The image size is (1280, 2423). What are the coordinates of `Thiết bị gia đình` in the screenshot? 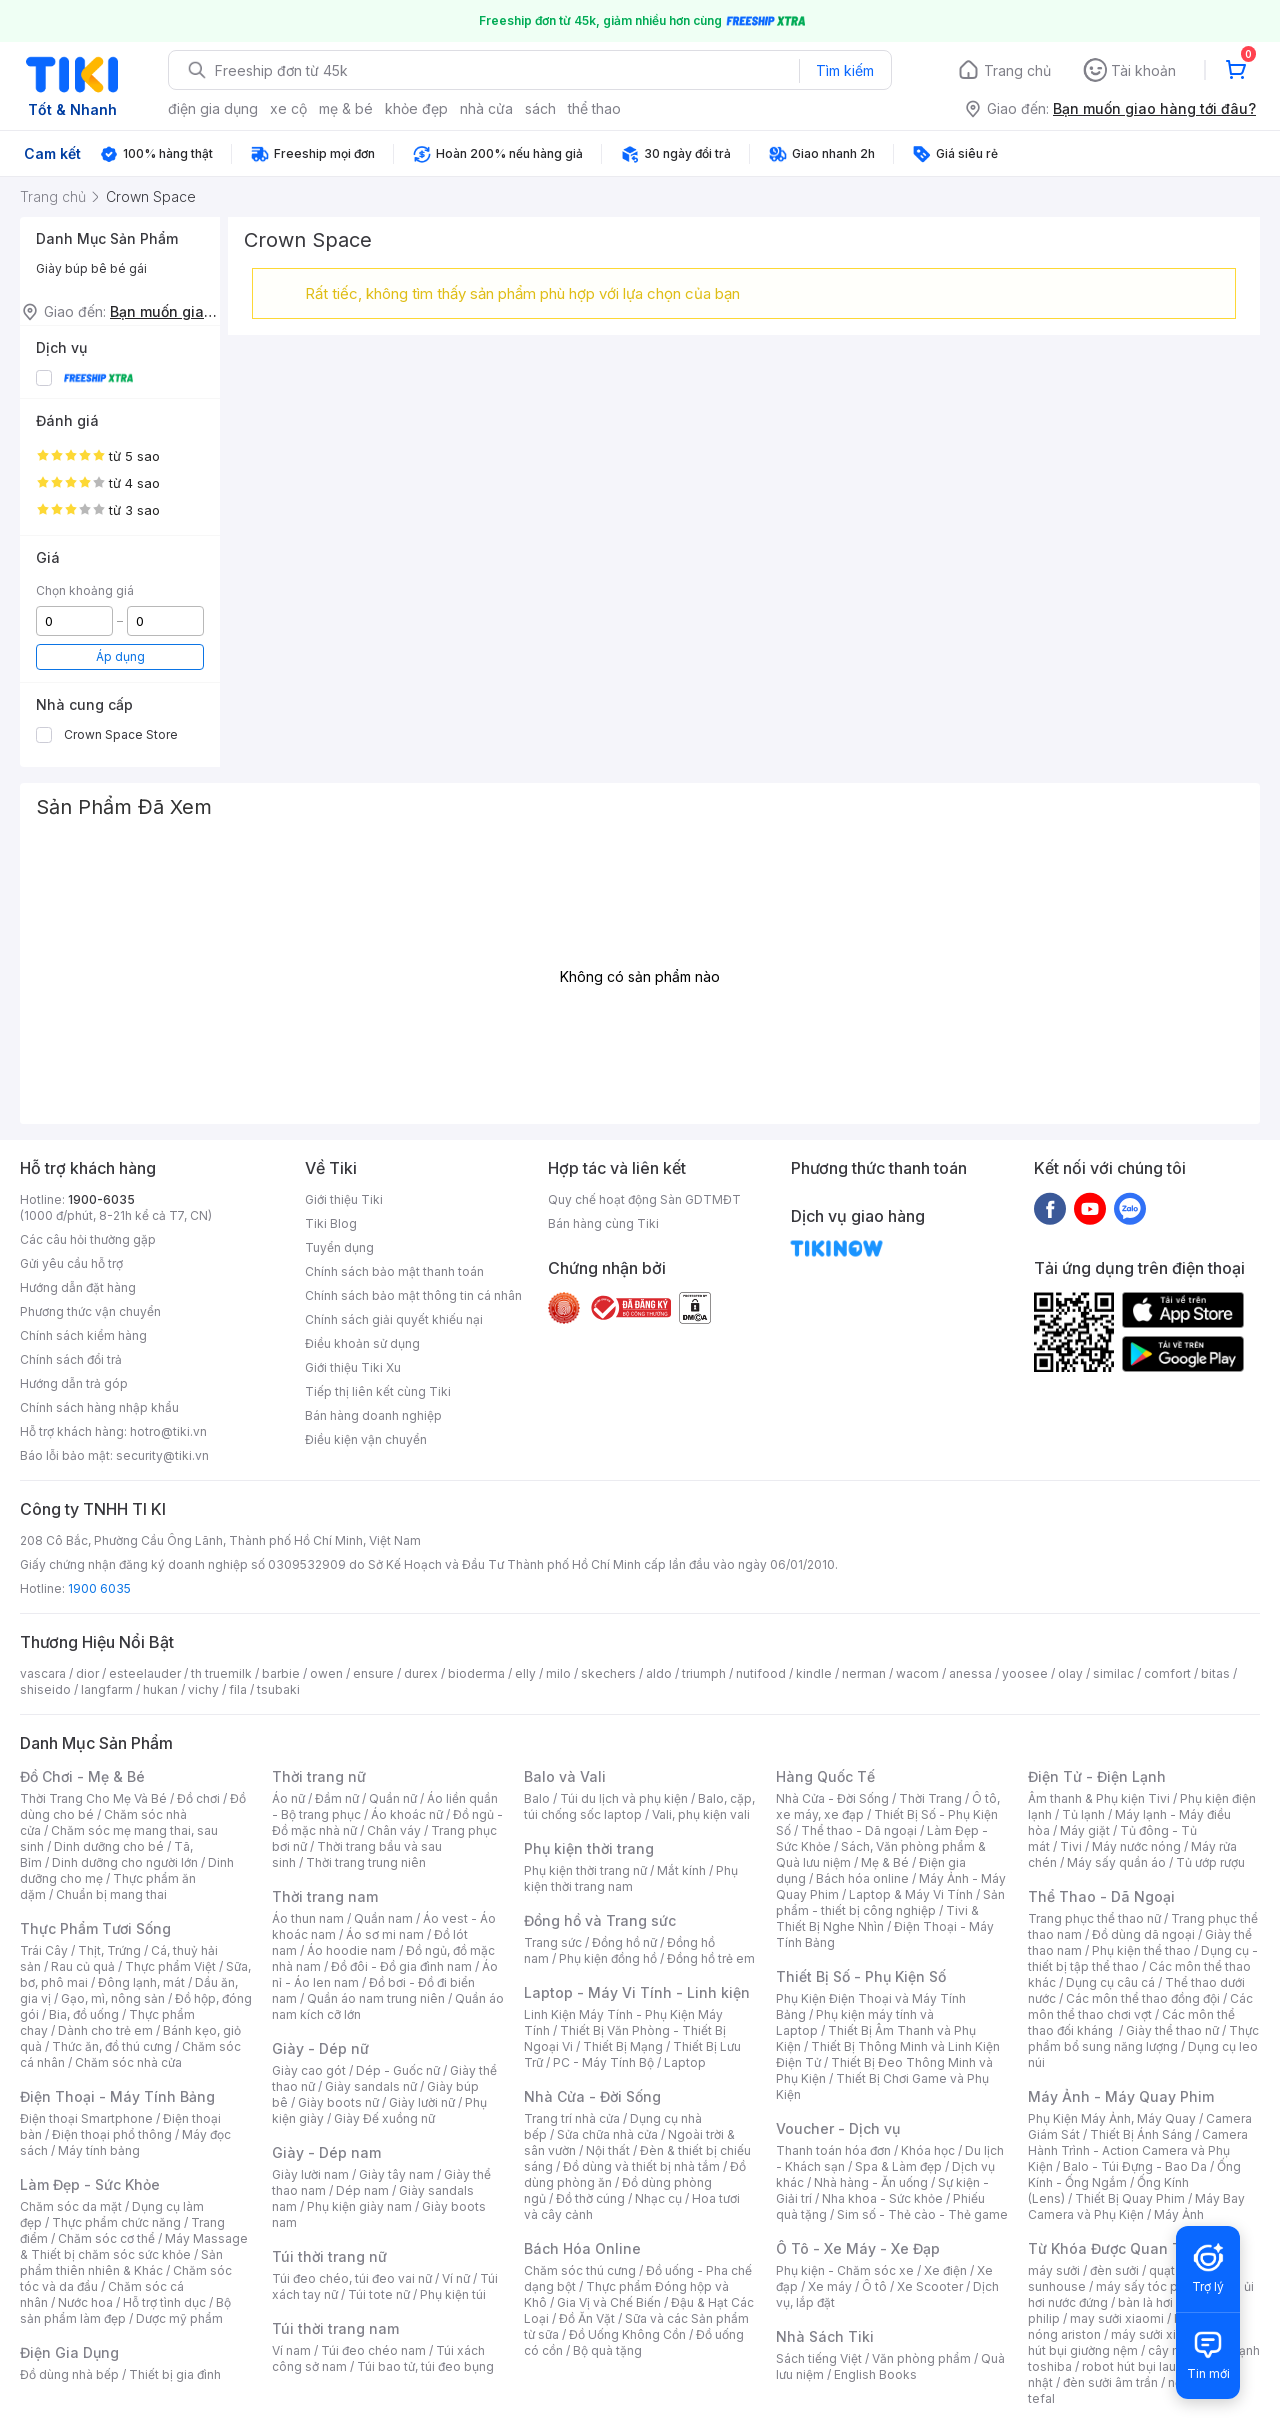 It's located at (175, 2374).